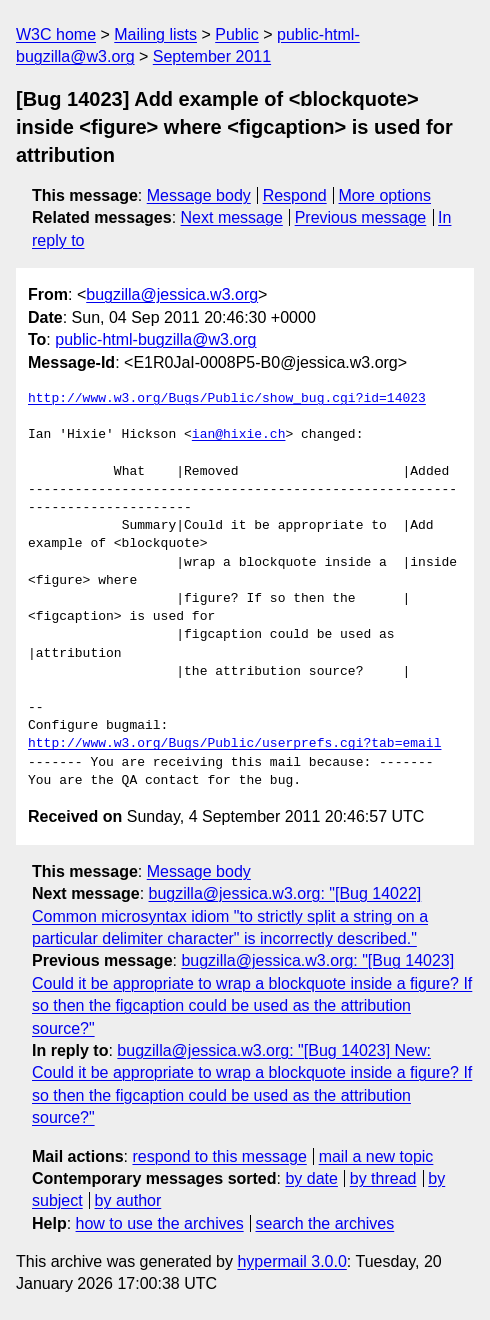 The height and width of the screenshot is (1320, 490). Describe the element at coordinates (383, 1178) in the screenshot. I see `by thread` at that location.